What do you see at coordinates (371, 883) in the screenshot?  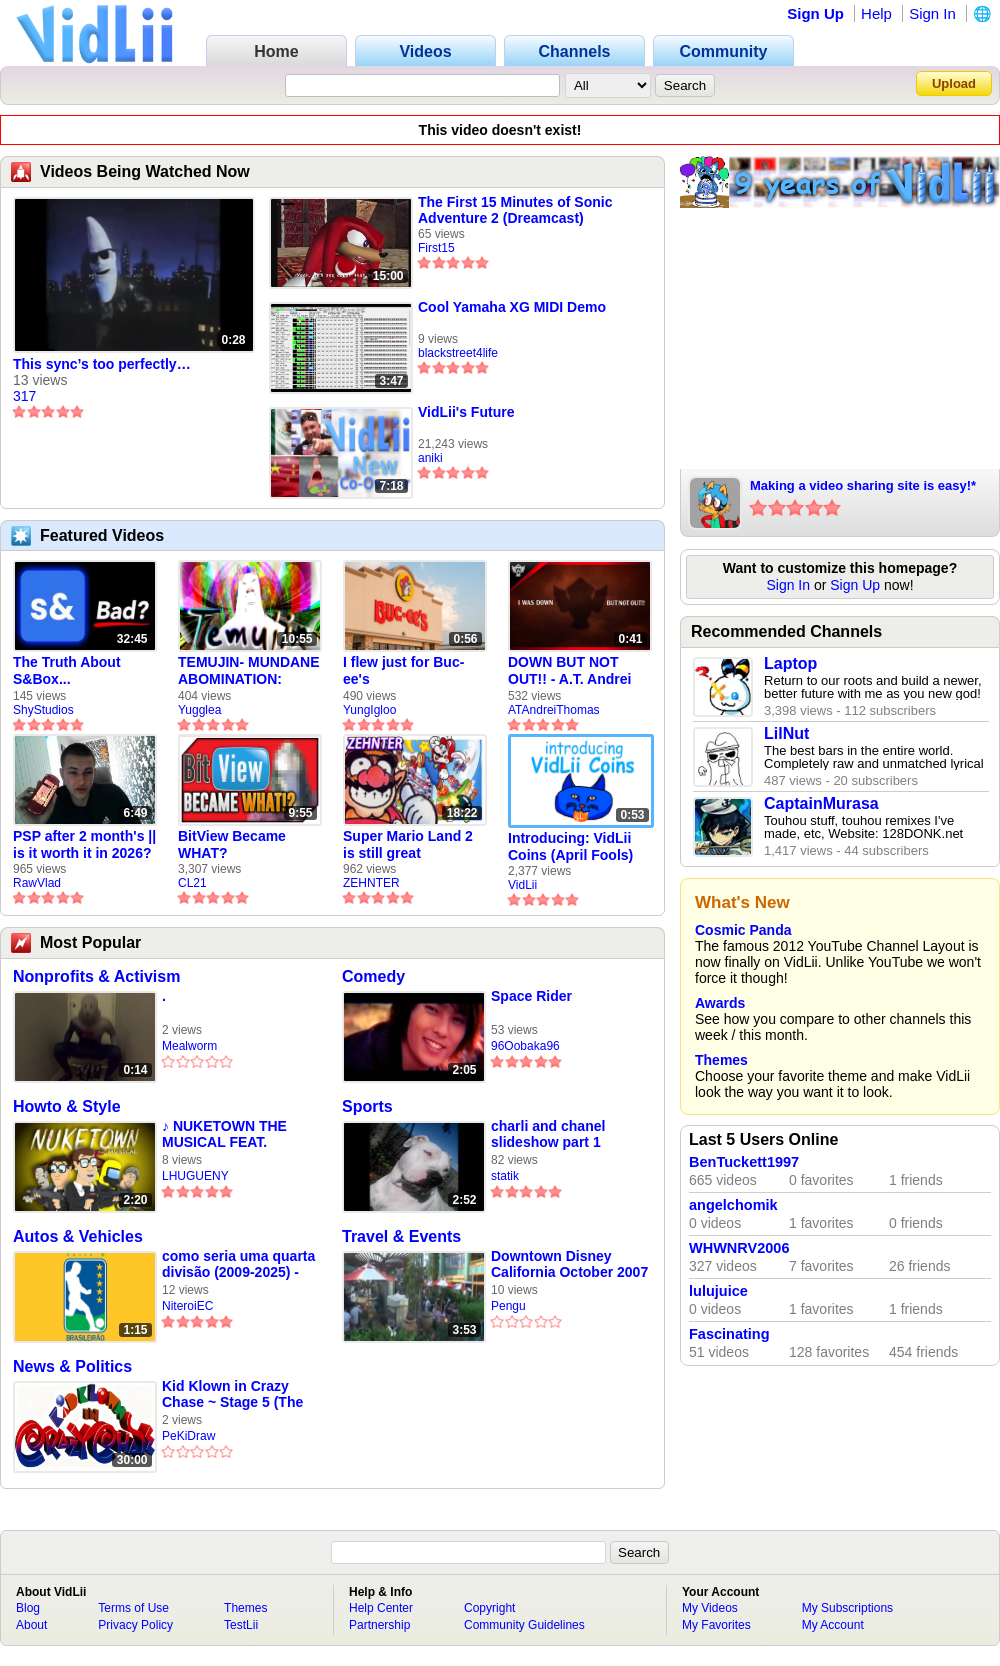 I see `ZEHNTER` at bounding box center [371, 883].